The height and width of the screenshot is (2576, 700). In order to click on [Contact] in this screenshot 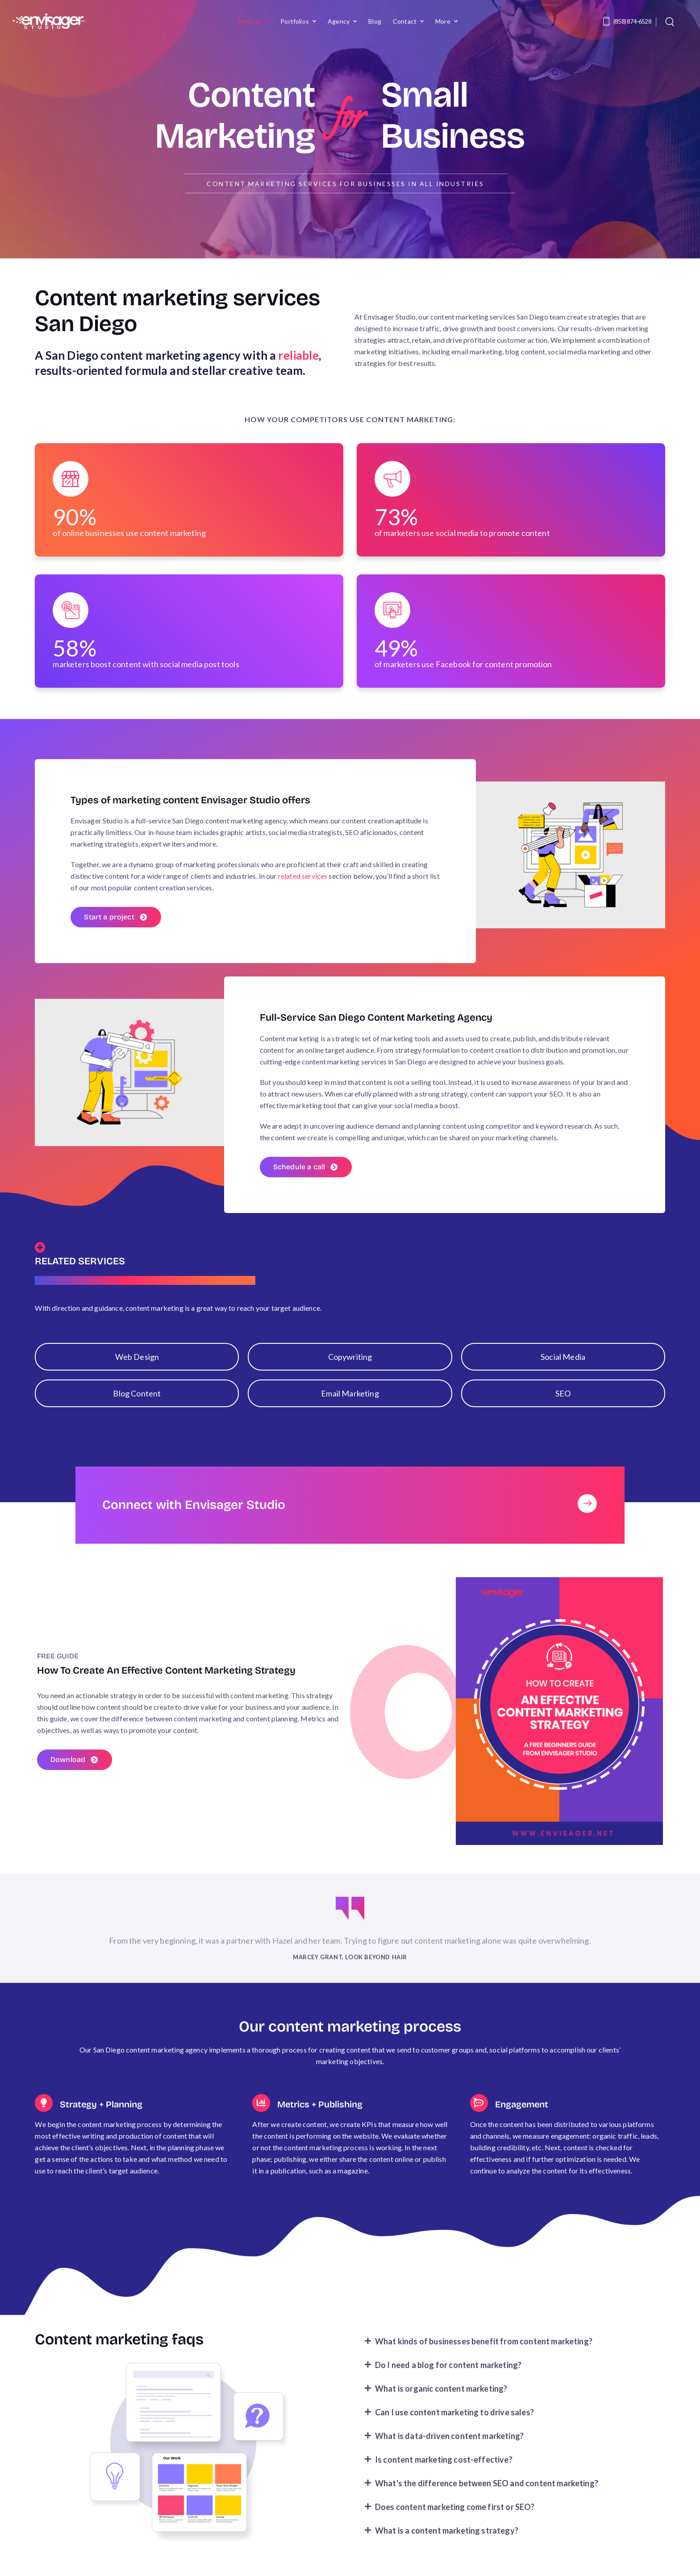, I will do `click(607, 21)`.